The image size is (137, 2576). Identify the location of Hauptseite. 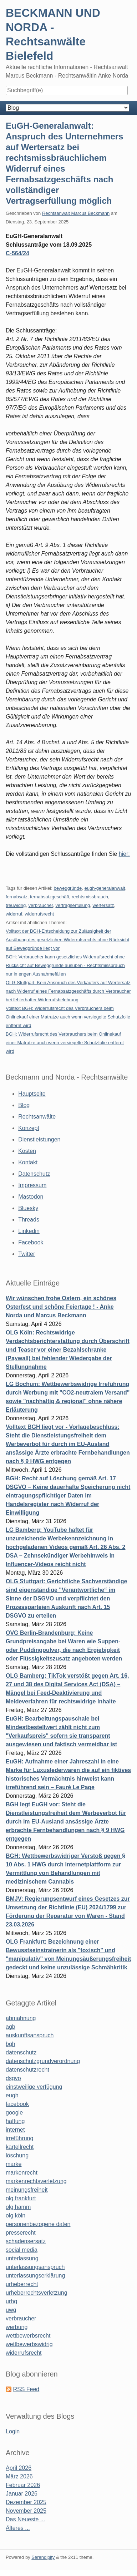
(32, 1094).